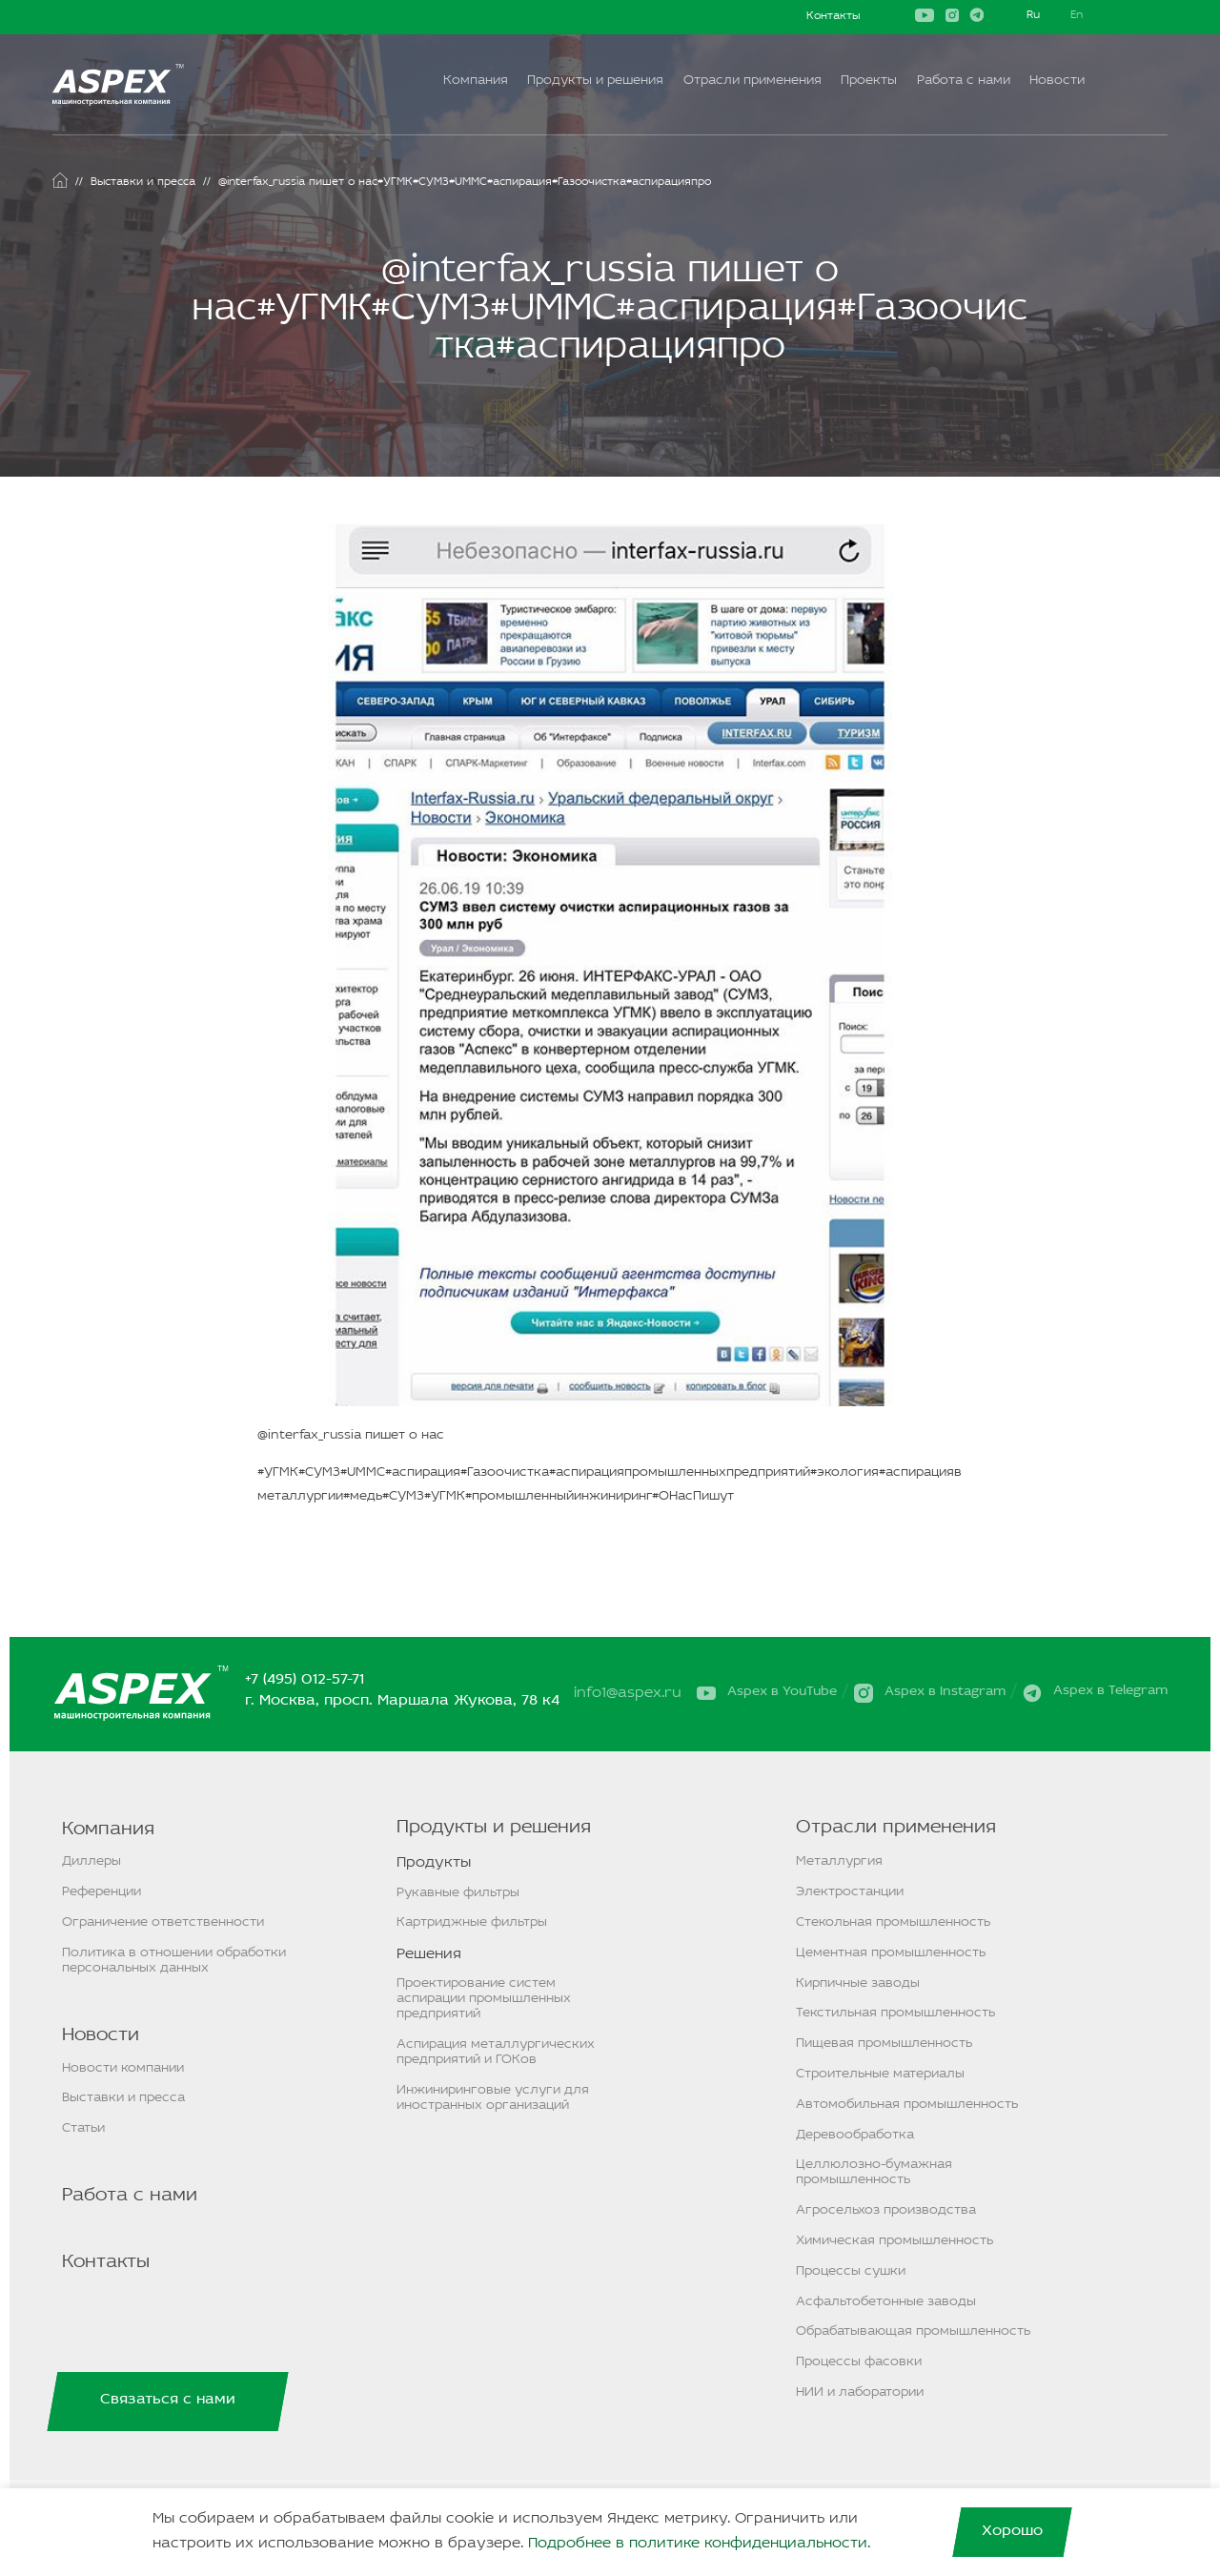 This screenshot has height=2576, width=1220. What do you see at coordinates (433, 1863) in the screenshot?
I see `Продукты` at bounding box center [433, 1863].